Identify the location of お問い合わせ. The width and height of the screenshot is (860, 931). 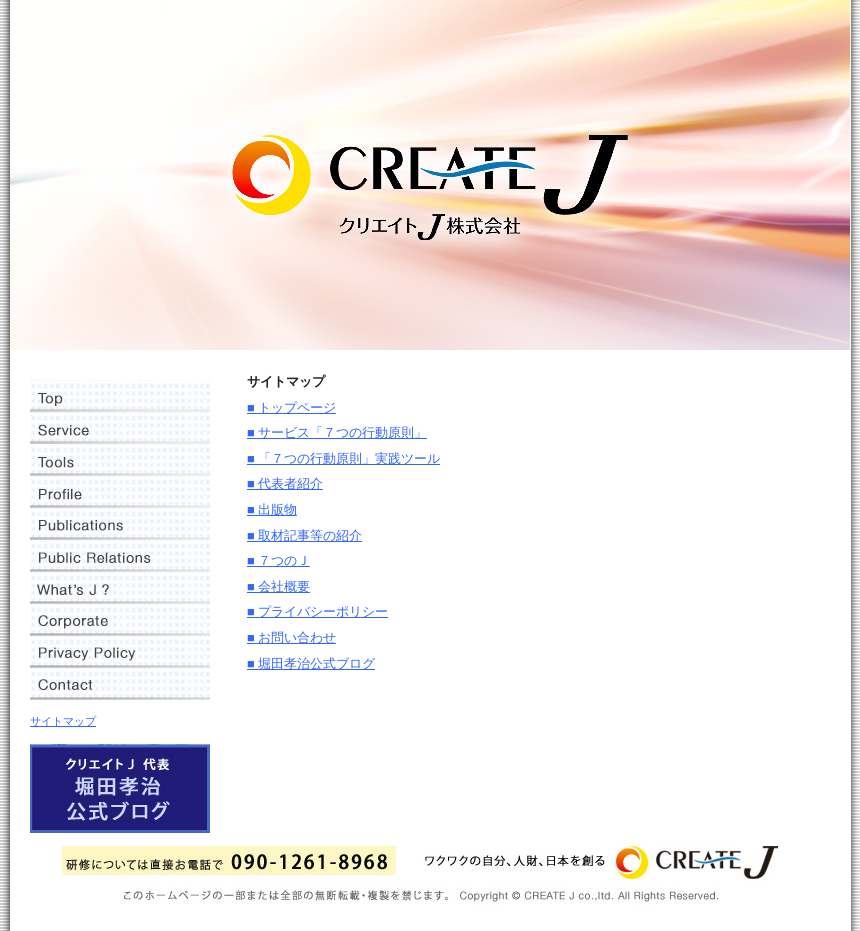
(120, 684).